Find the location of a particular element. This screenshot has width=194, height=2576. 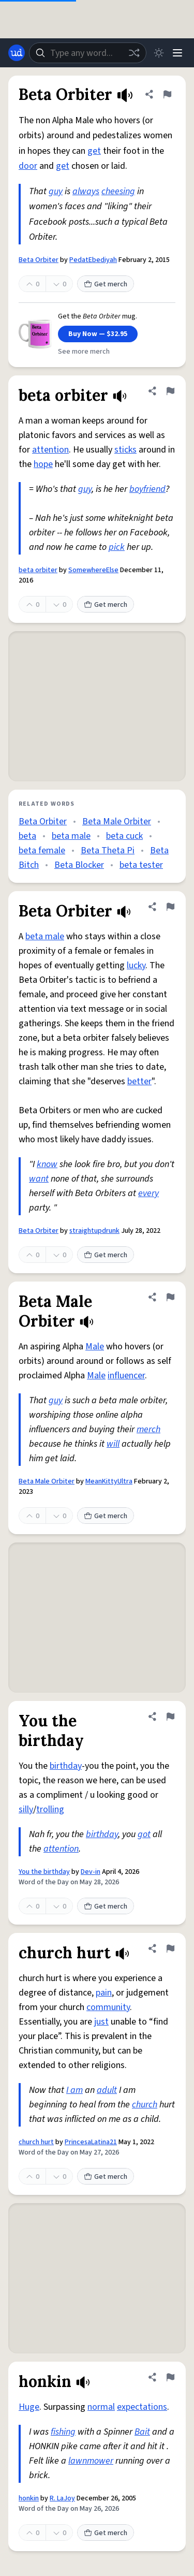

Buy Now — $32.95 is located at coordinates (97, 334).